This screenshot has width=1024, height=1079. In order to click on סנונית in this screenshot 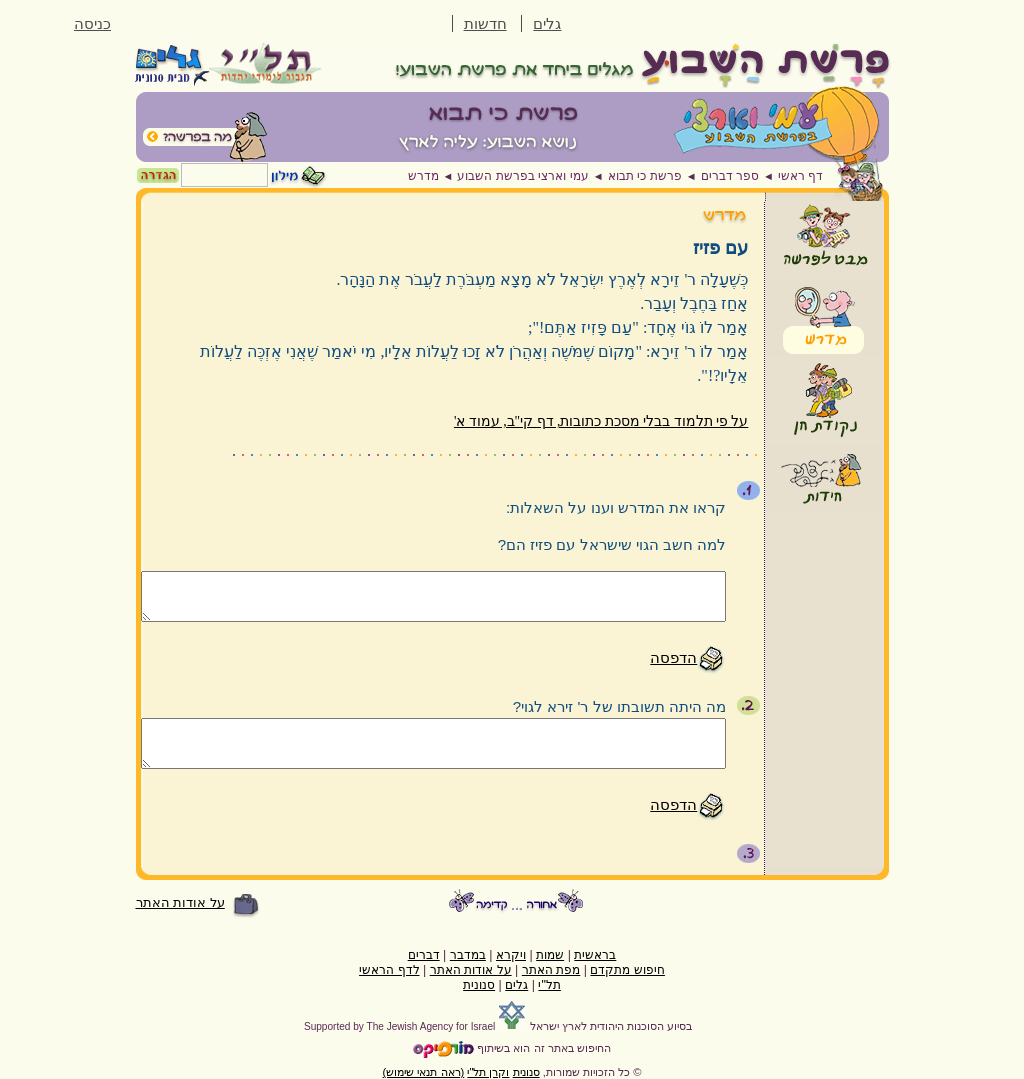, I will do `click(479, 985)`.